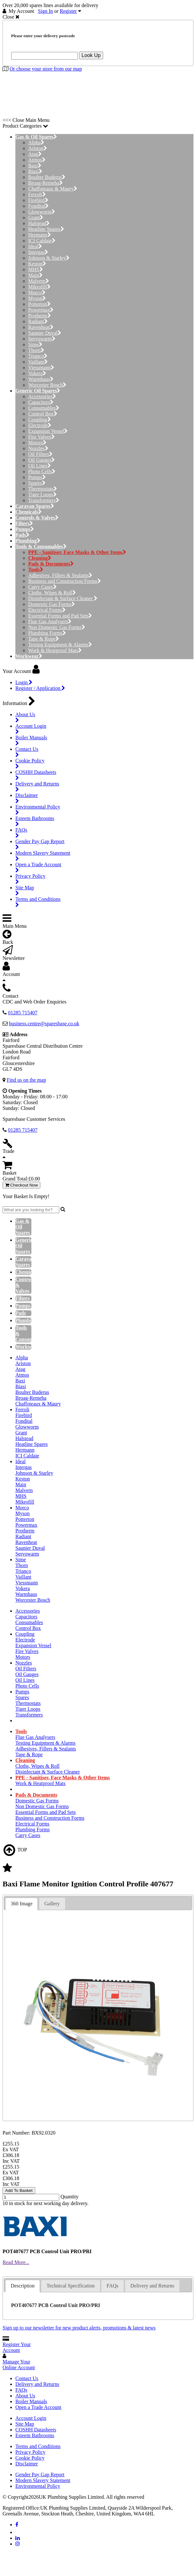 Image resolution: width=196 pixels, height=2576 pixels. Describe the element at coordinates (46, 68) in the screenshot. I see `Or choose your store from our map` at that location.